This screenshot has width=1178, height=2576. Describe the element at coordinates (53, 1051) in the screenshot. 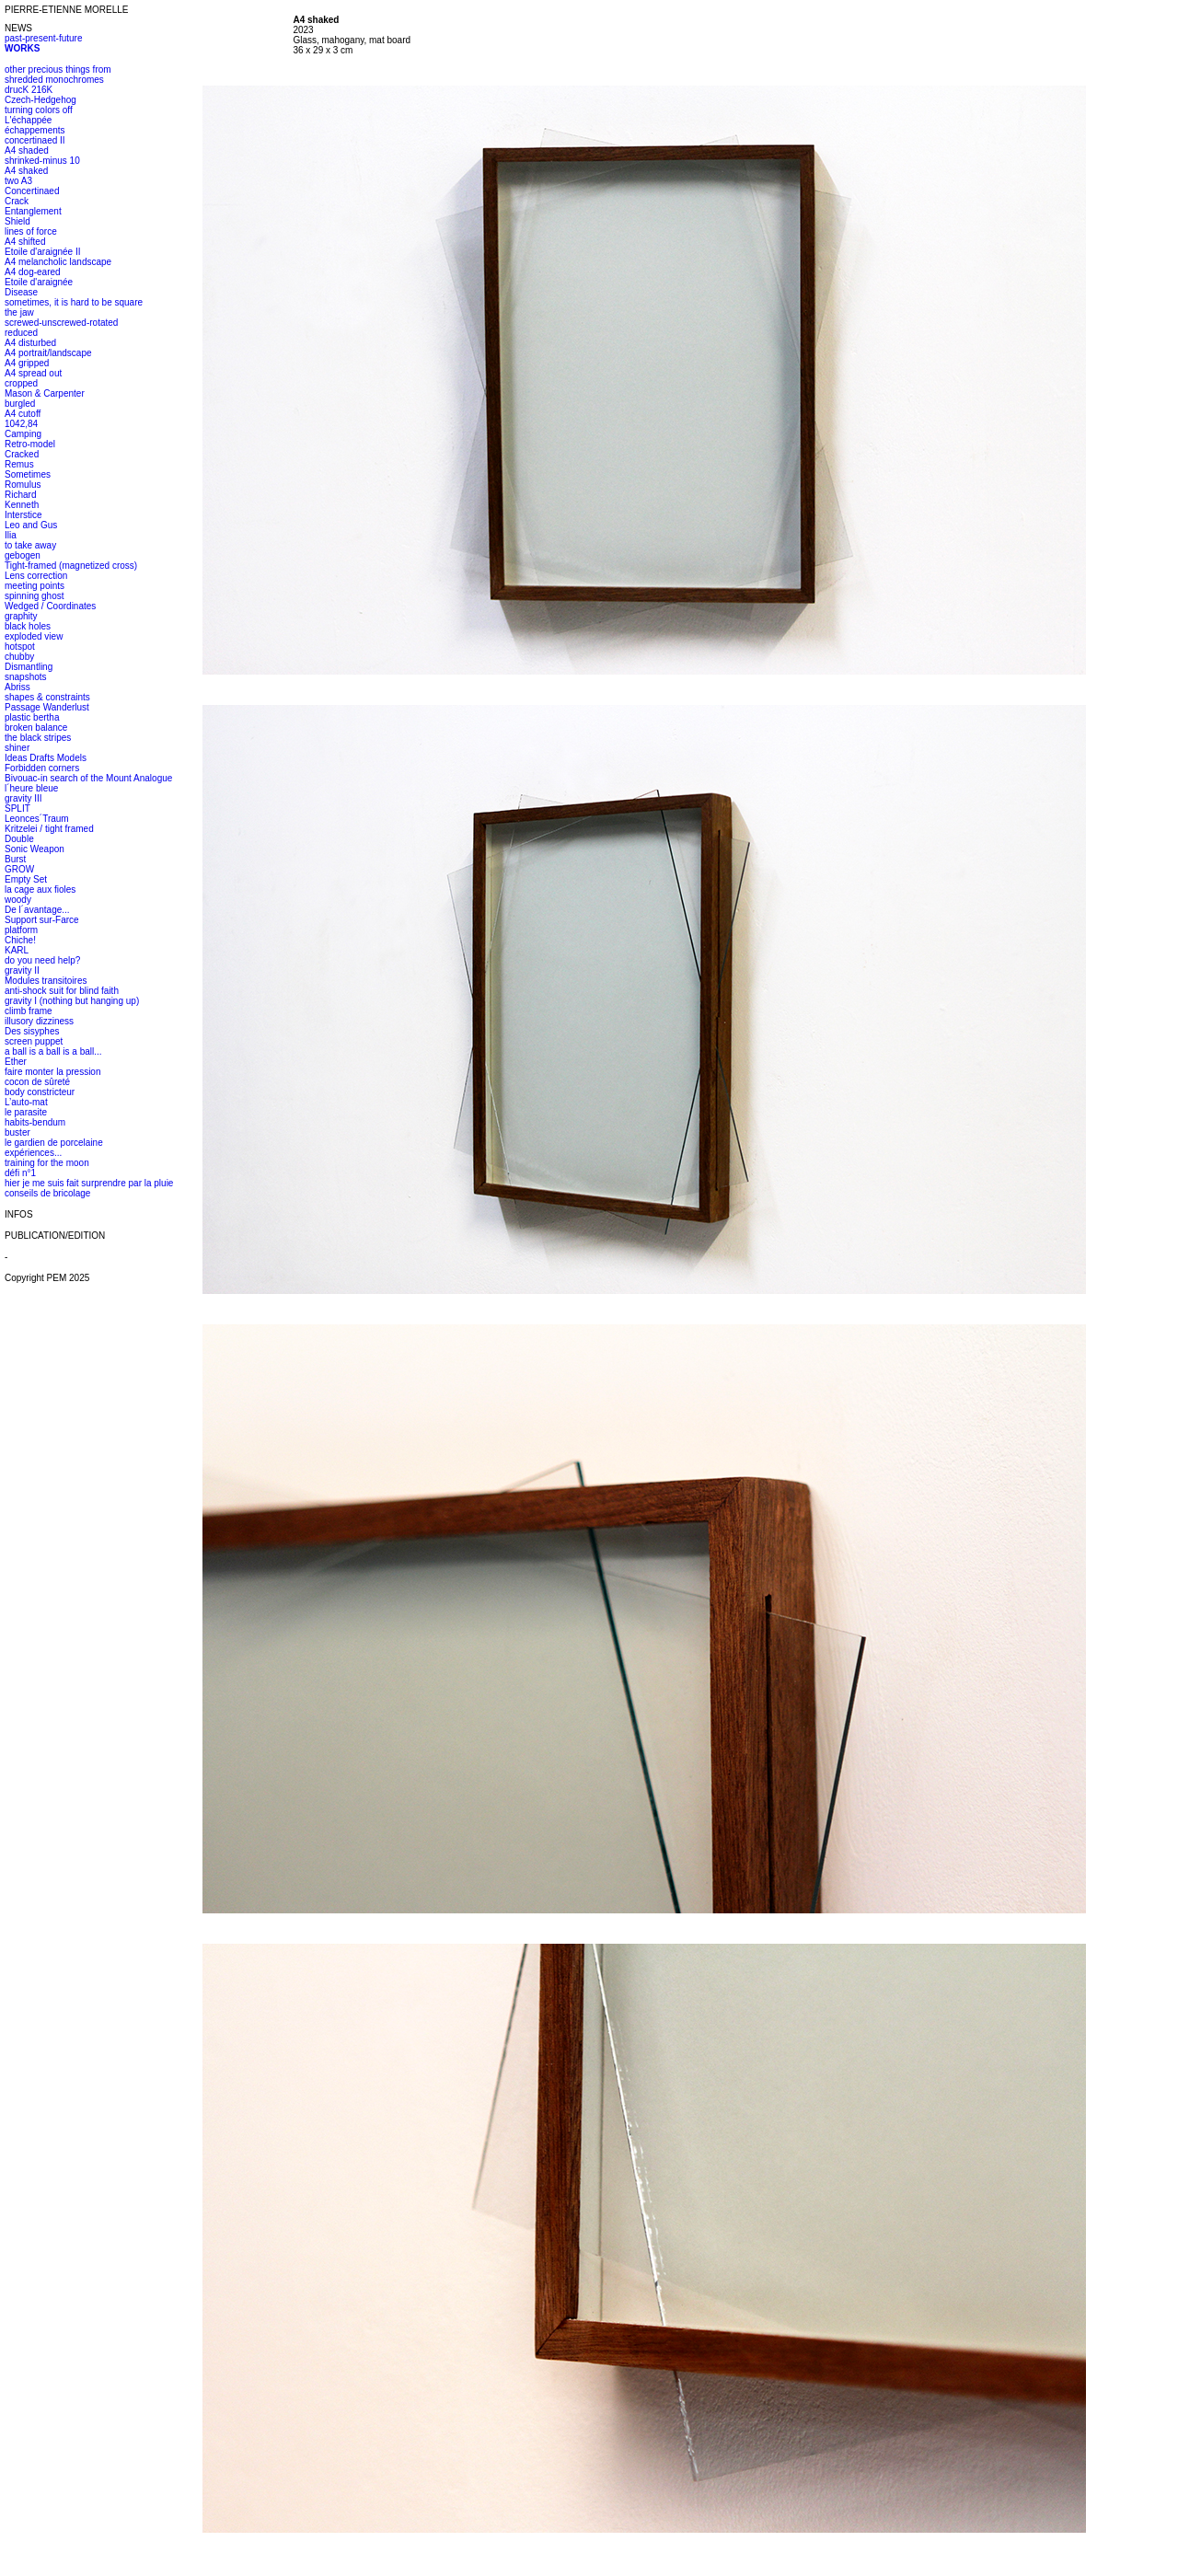

I see `a ball is a ball is a ball...` at that location.